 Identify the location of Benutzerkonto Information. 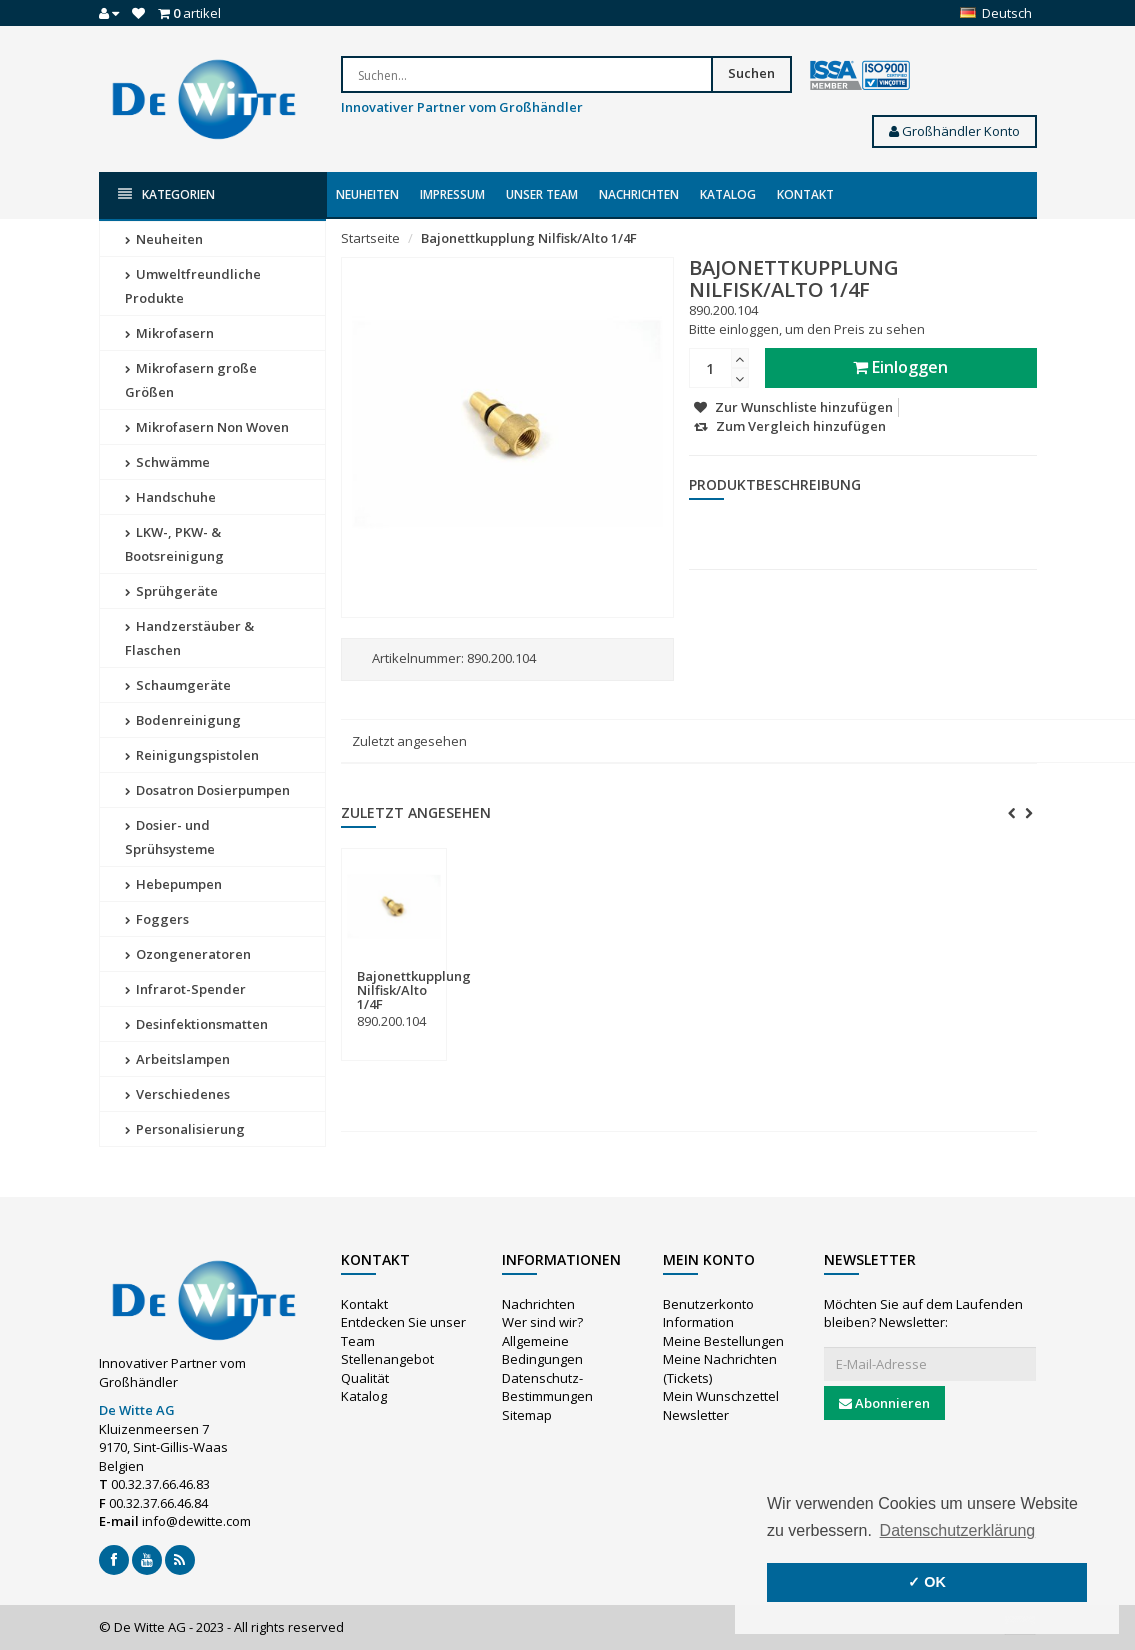
(708, 1313).